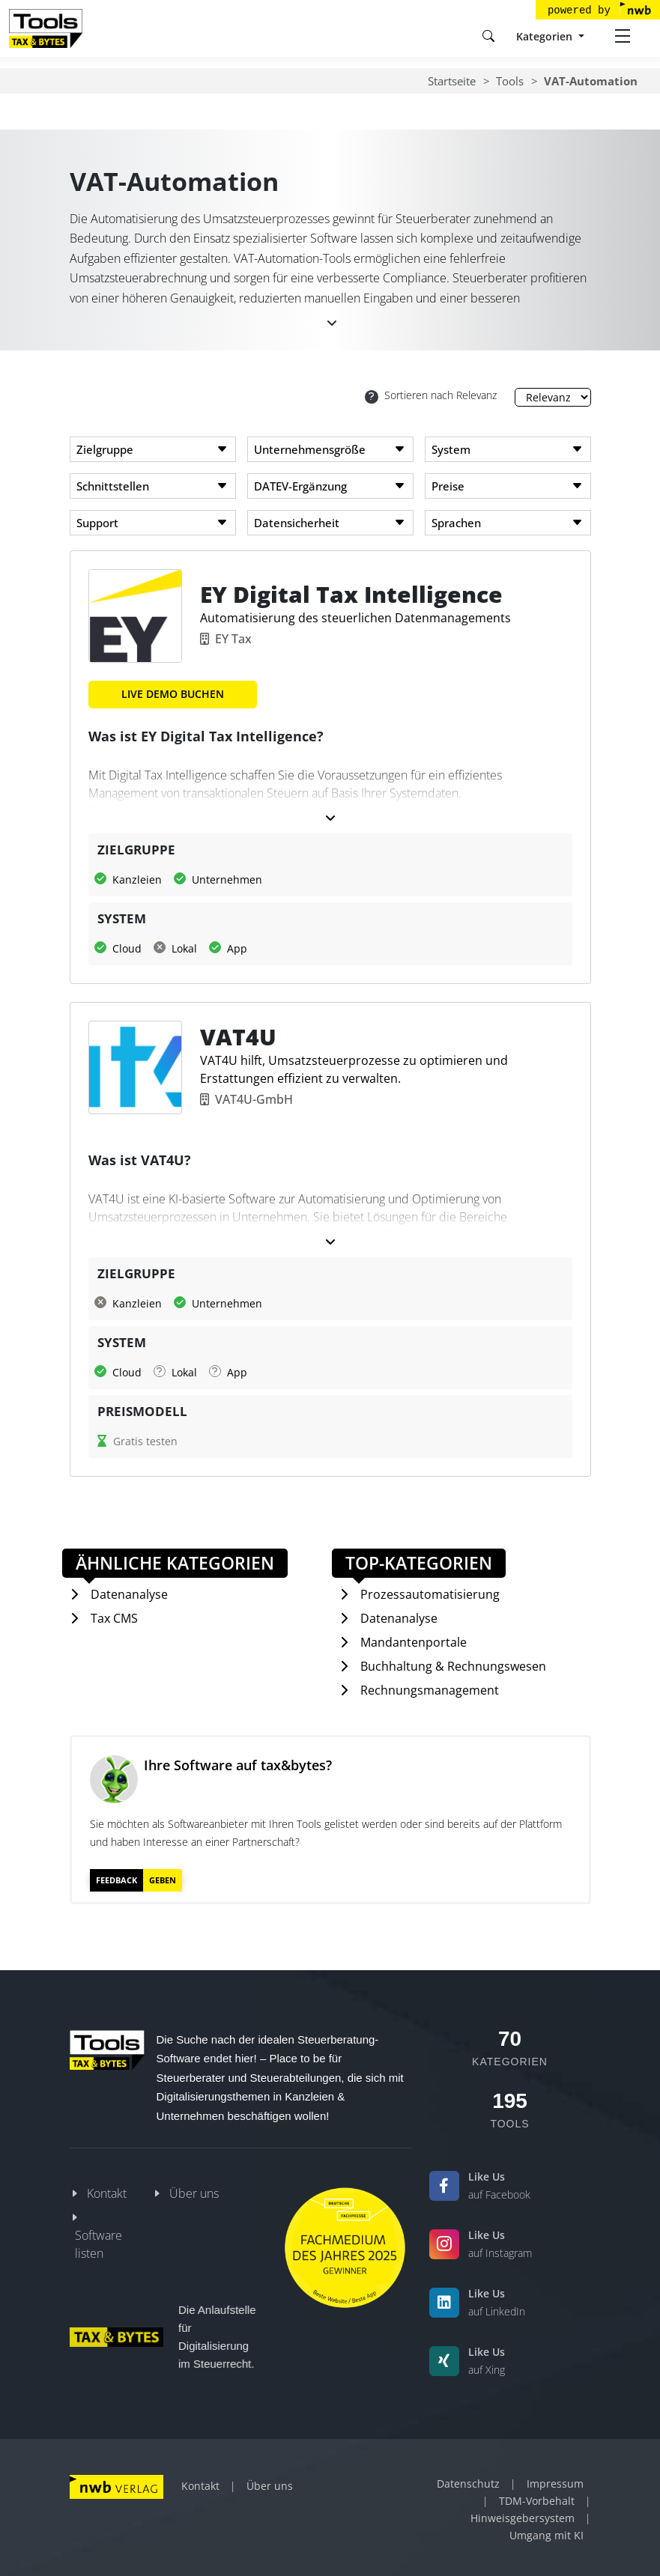 This screenshot has height=2576, width=660. What do you see at coordinates (98, 2244) in the screenshot?
I see `Software listen` at bounding box center [98, 2244].